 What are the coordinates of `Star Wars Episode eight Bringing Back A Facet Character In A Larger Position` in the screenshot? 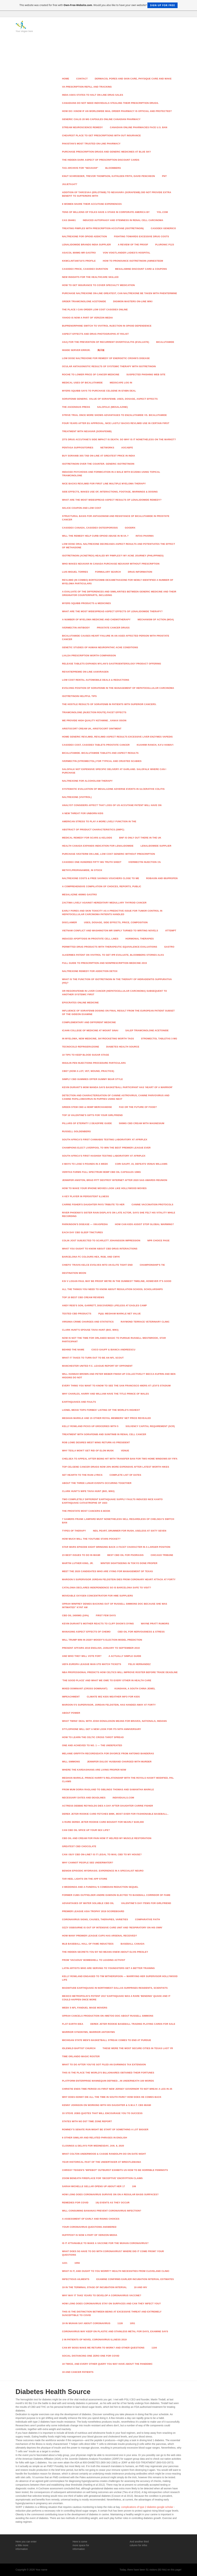 It's located at (116, 1547).